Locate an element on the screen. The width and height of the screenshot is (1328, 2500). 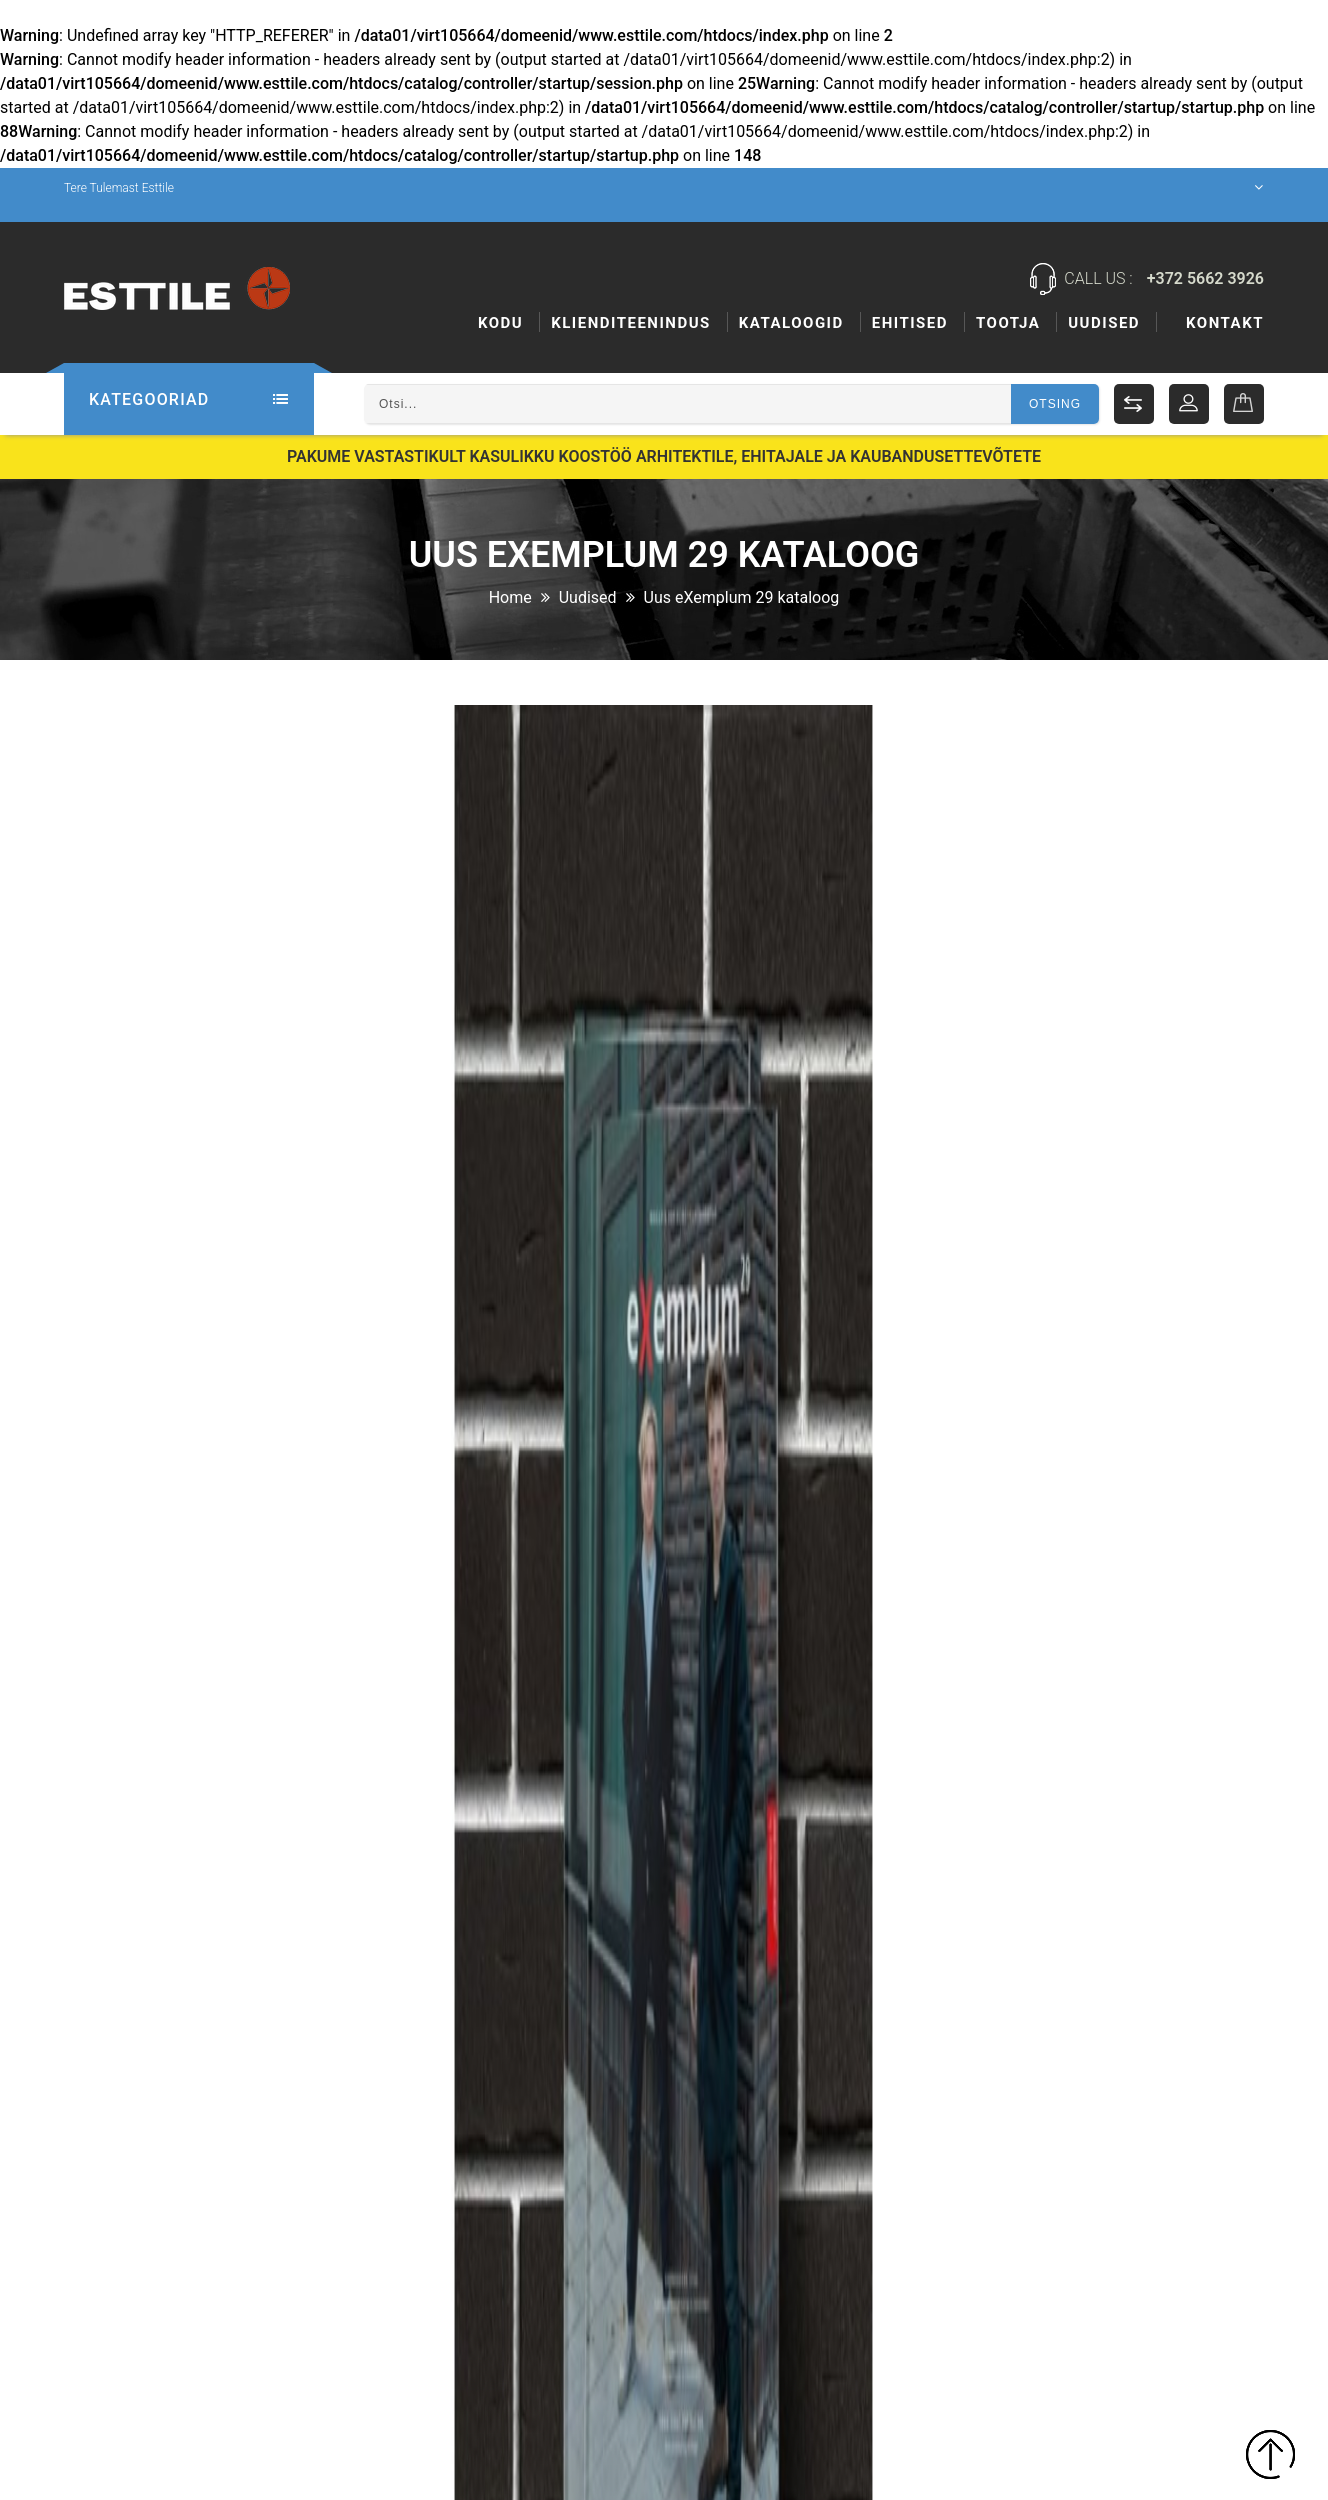
Uudised is located at coordinates (1104, 323).